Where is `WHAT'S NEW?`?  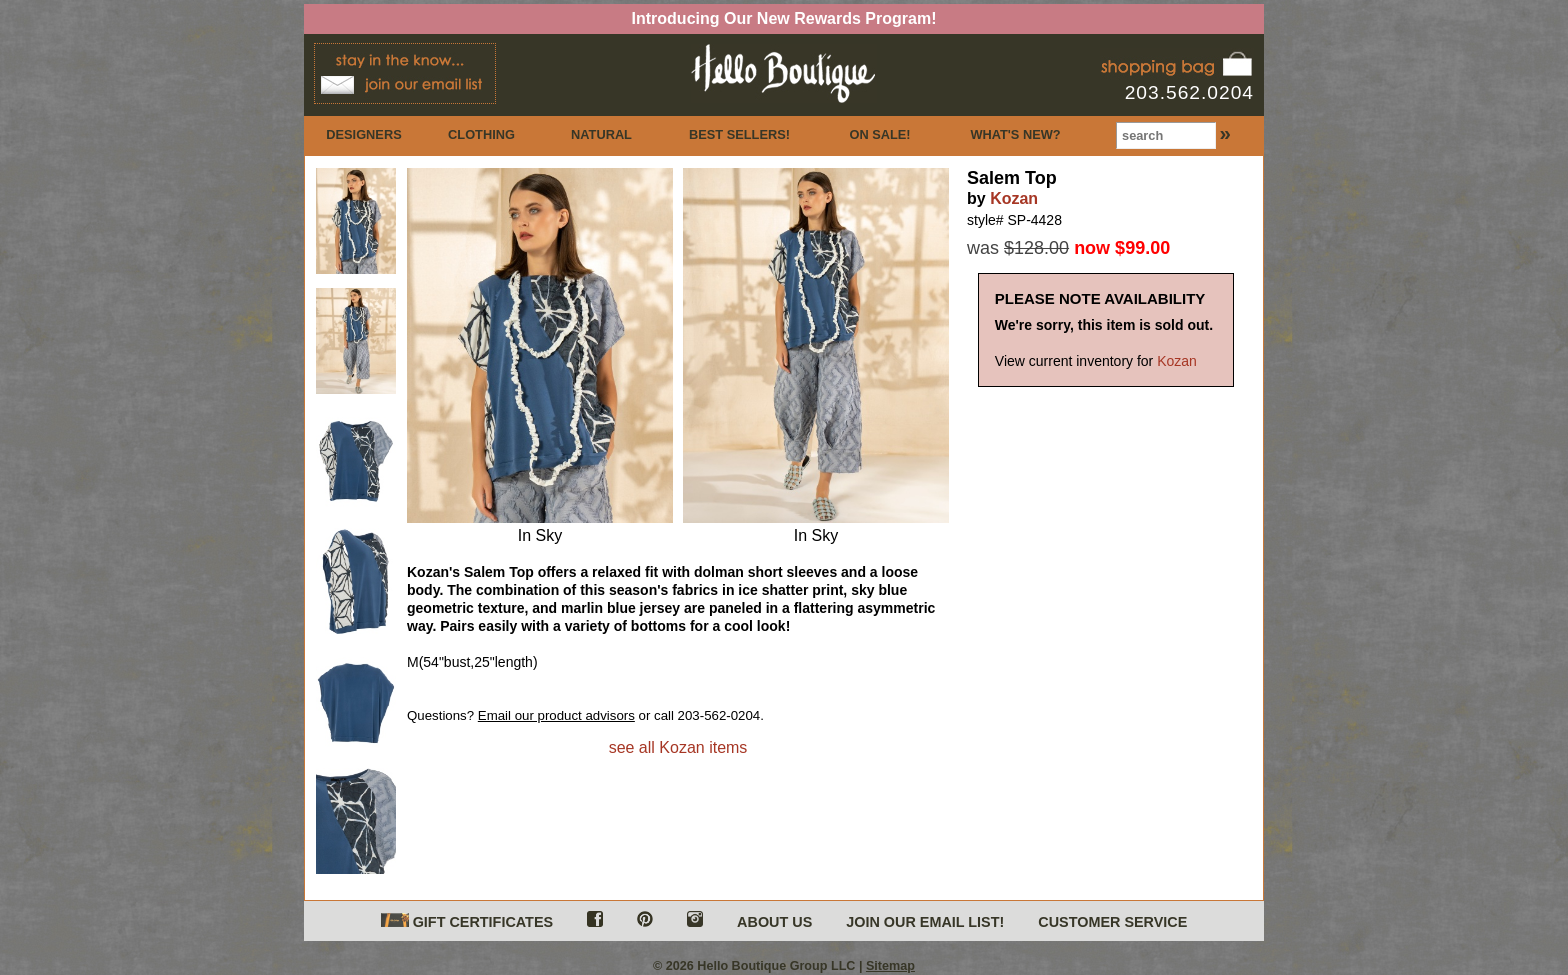 WHAT'S NEW? is located at coordinates (1015, 134).